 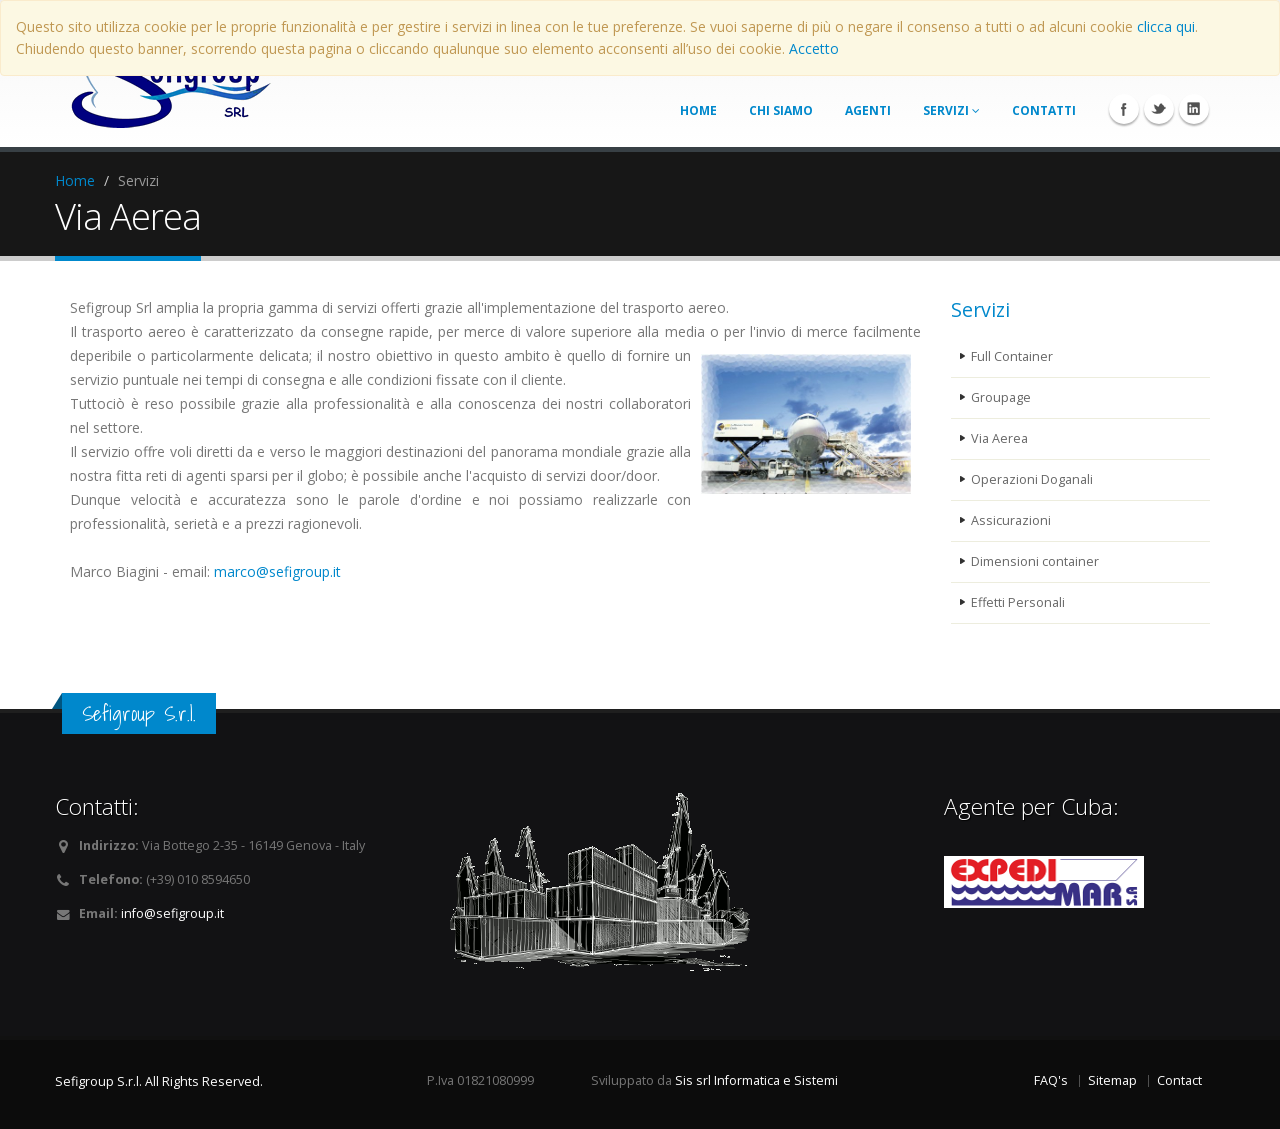 I want to click on chi siamo, so click(x=781, y=110).